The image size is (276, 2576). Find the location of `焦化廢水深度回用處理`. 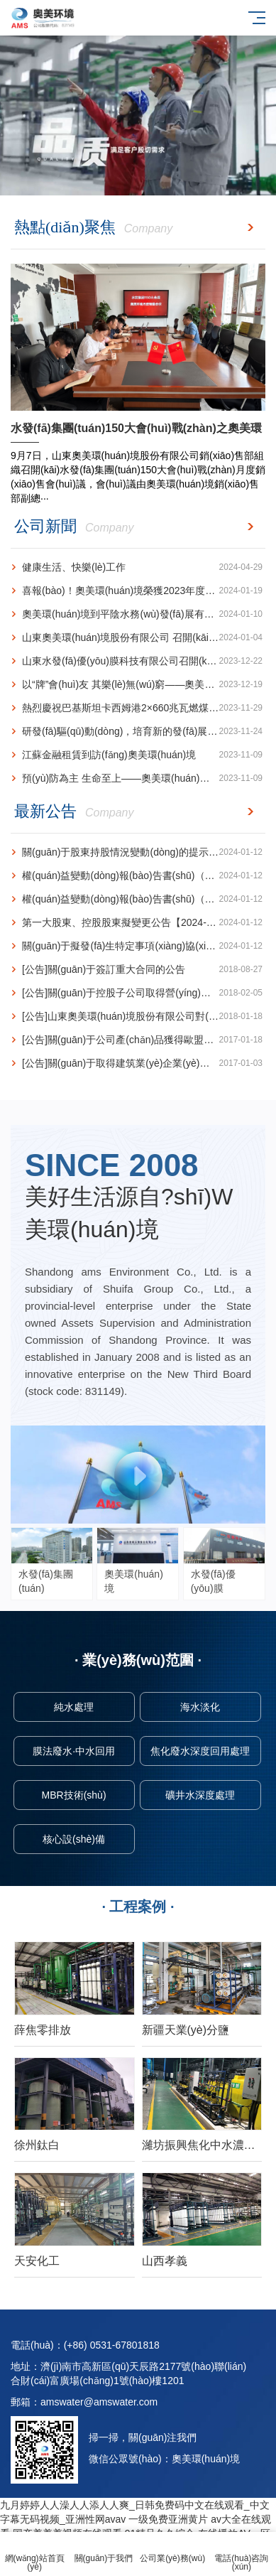

焦化廢水深度回用處理 is located at coordinates (200, 1751).